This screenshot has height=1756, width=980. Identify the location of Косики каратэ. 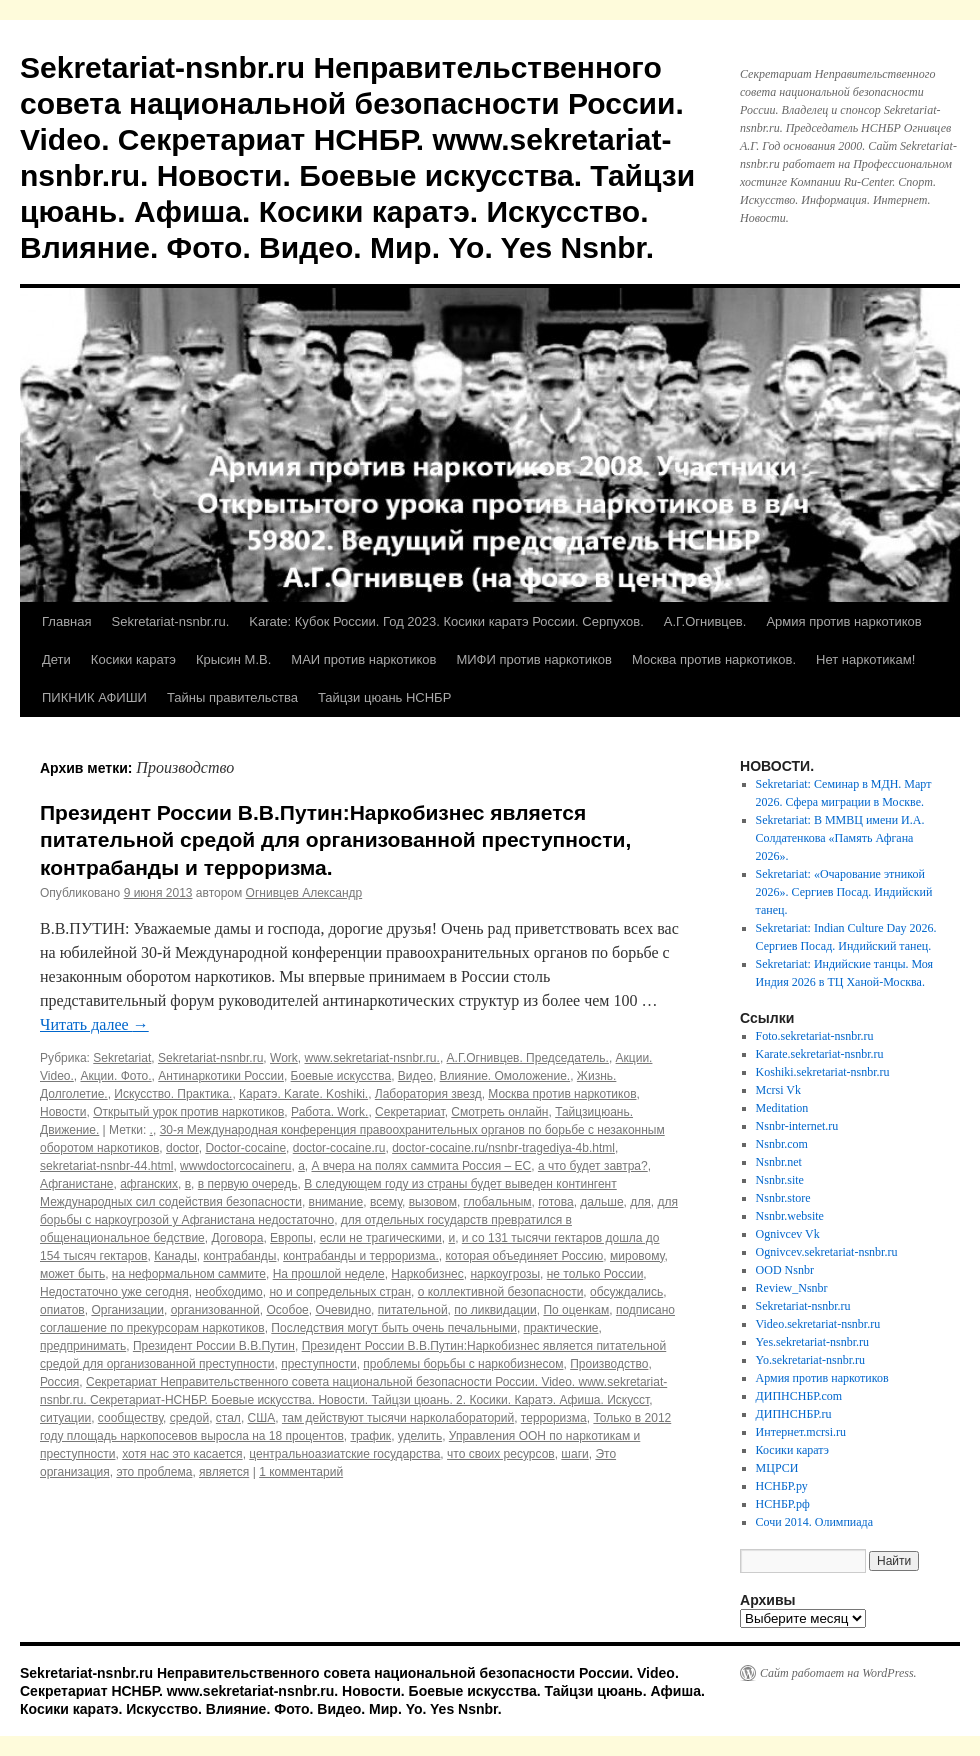
(133, 659).